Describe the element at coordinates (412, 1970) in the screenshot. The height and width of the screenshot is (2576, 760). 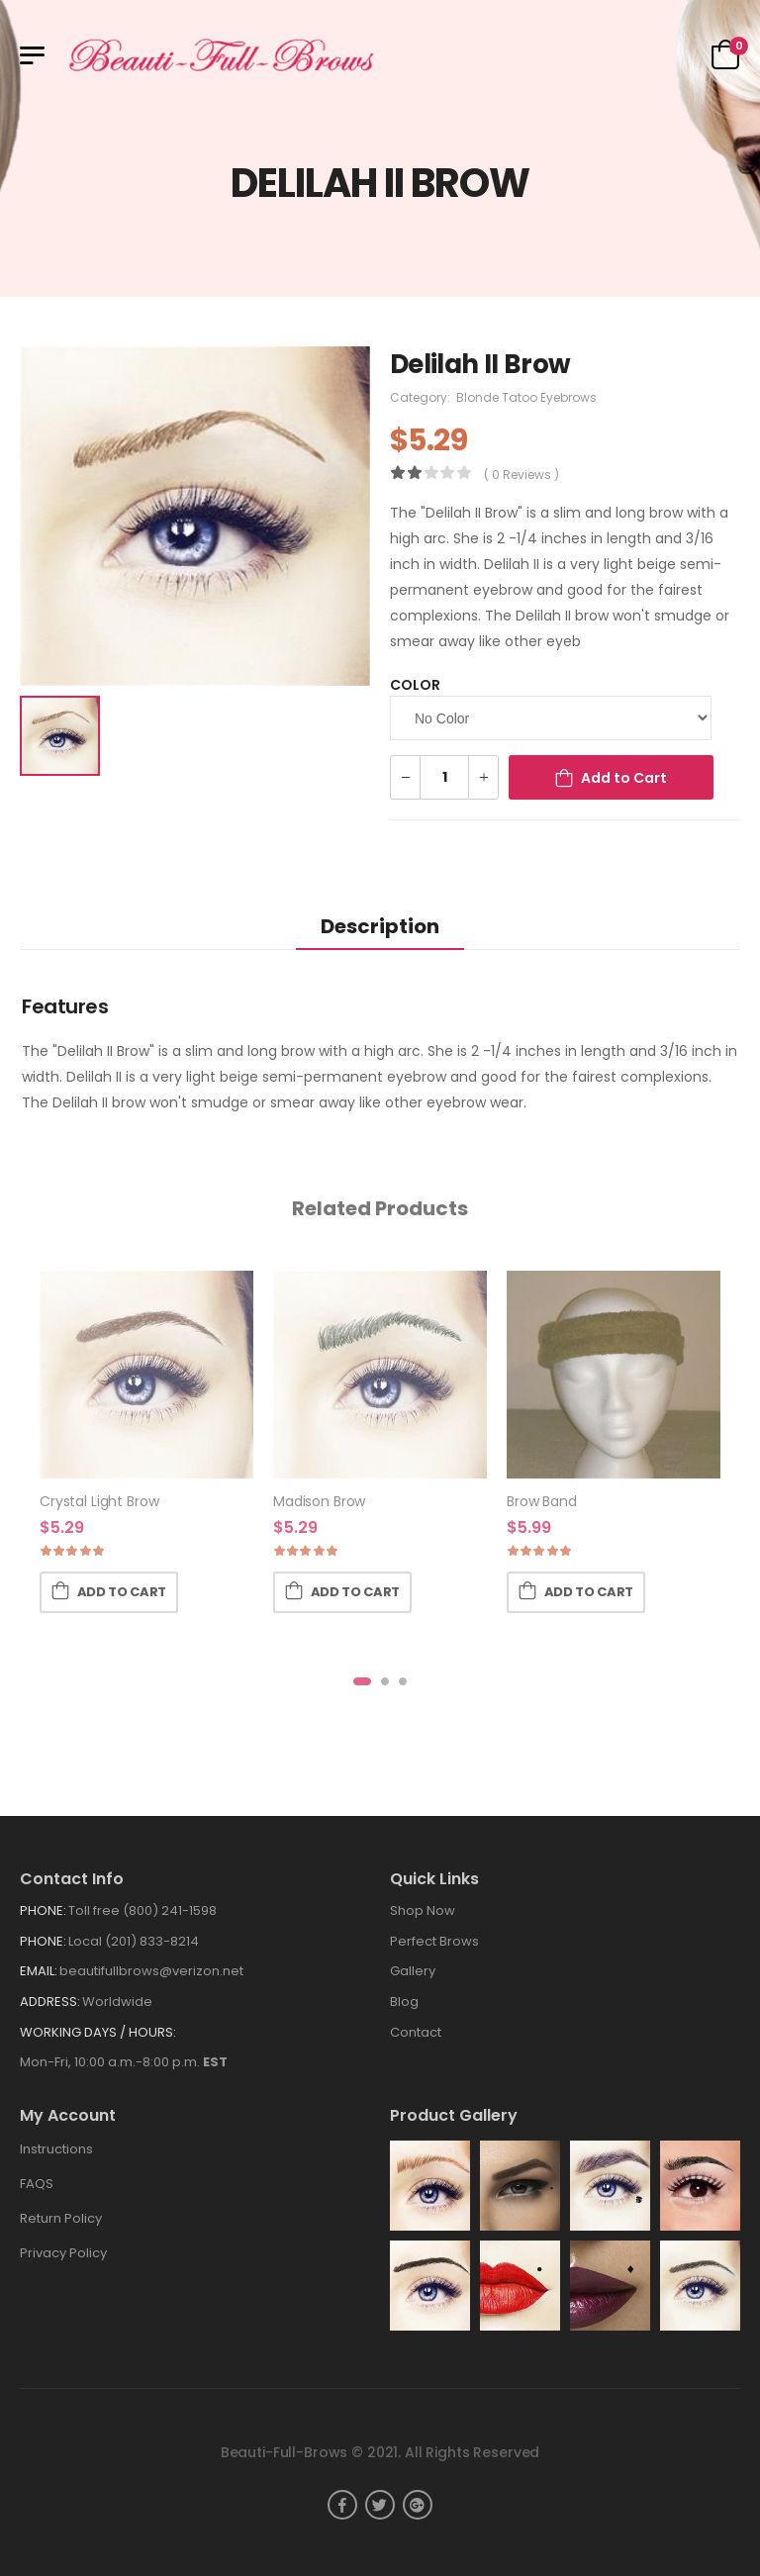
I see `Gallery` at that location.